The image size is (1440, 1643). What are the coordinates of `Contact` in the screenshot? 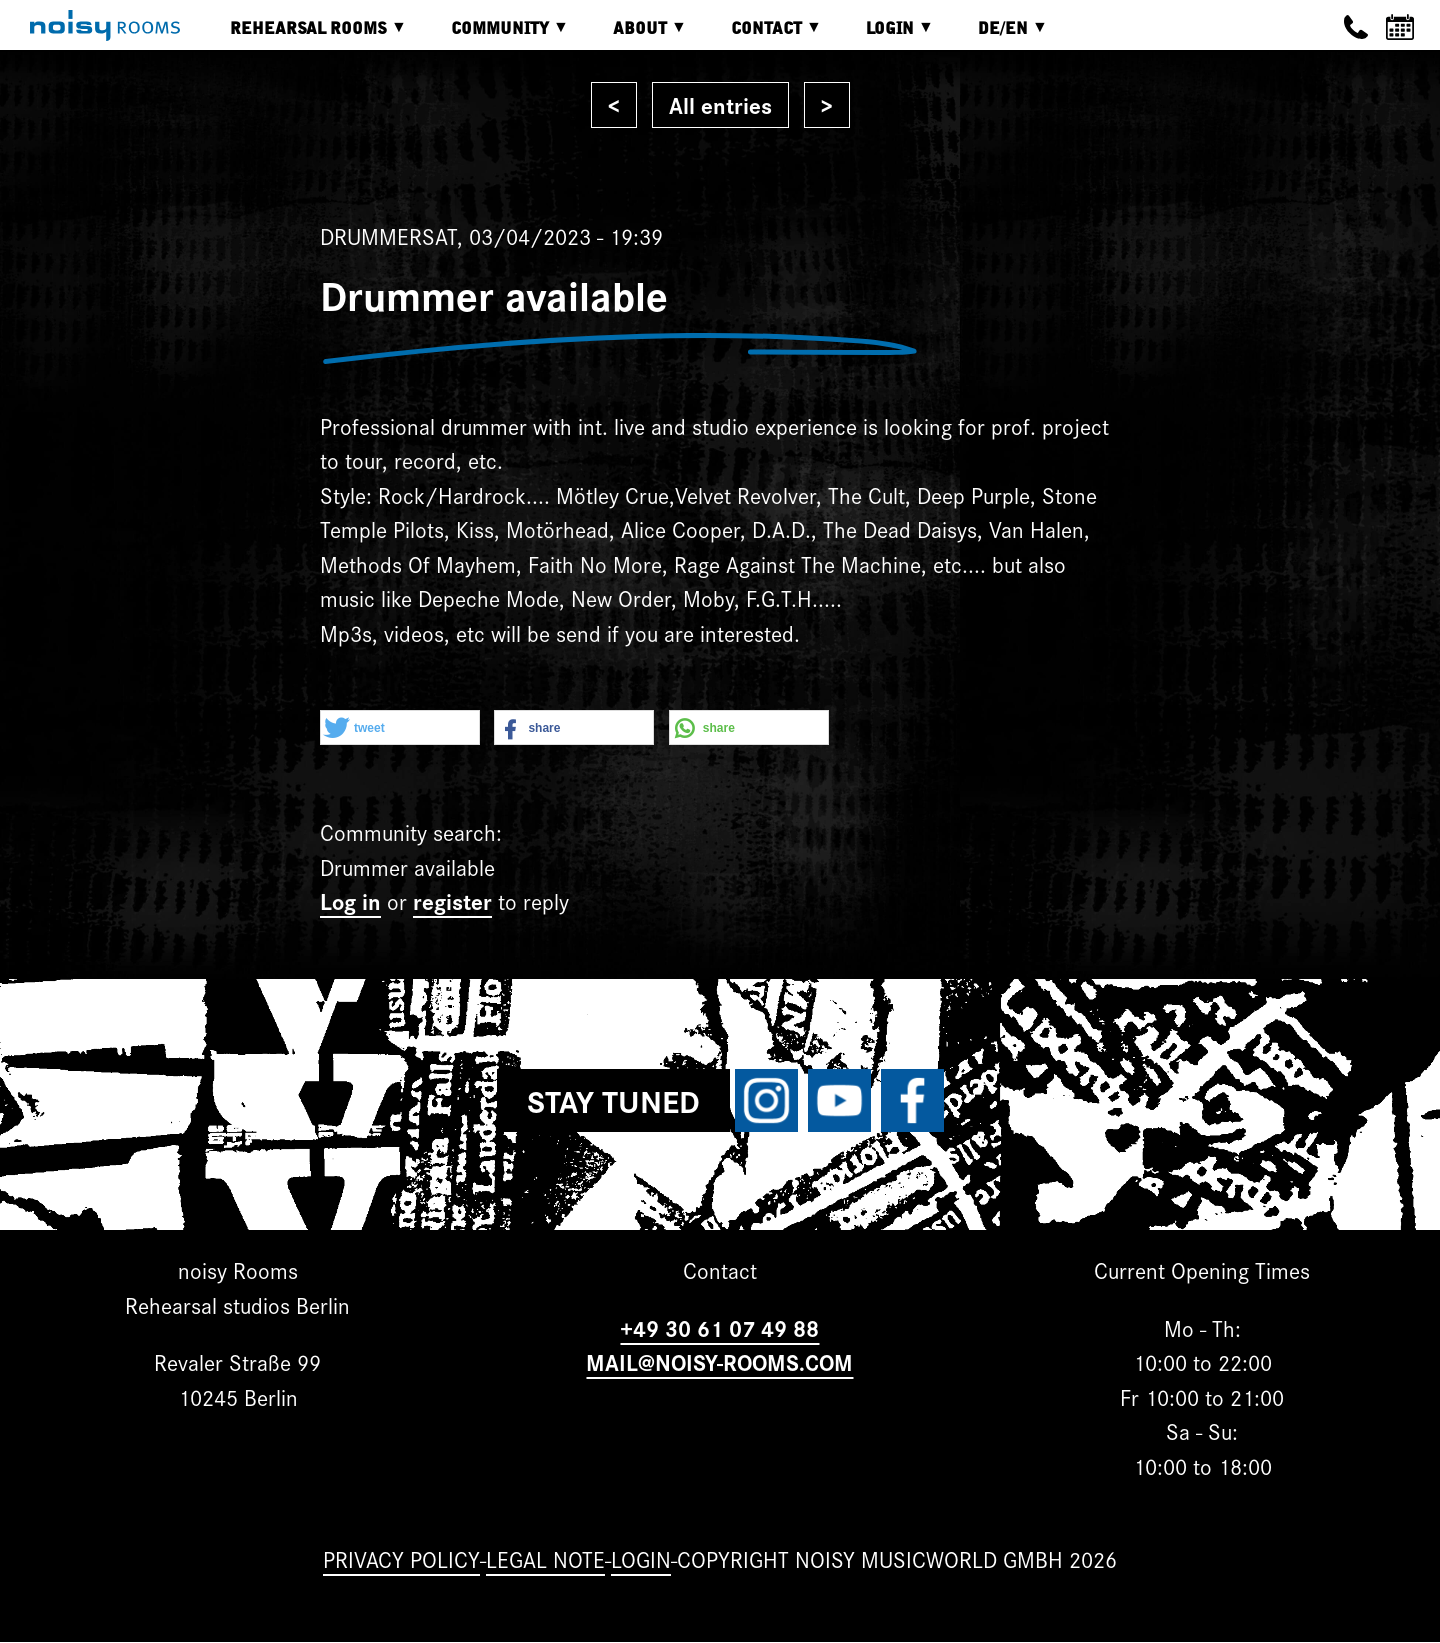 It's located at (761, 35).